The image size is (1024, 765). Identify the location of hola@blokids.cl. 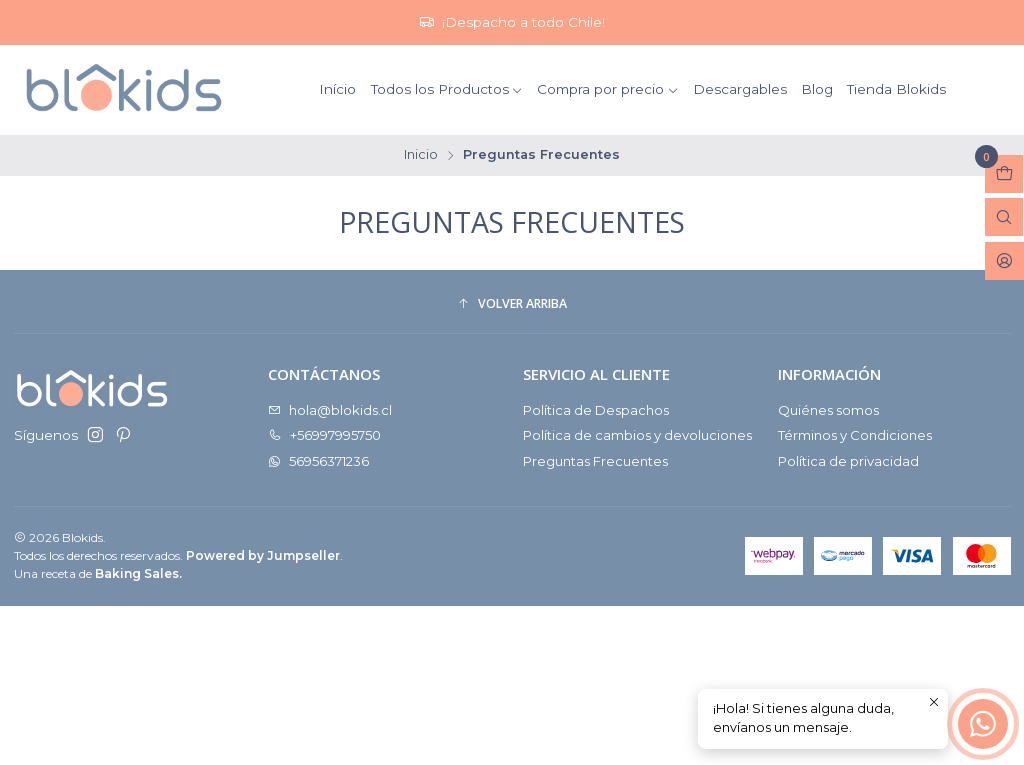
(330, 410).